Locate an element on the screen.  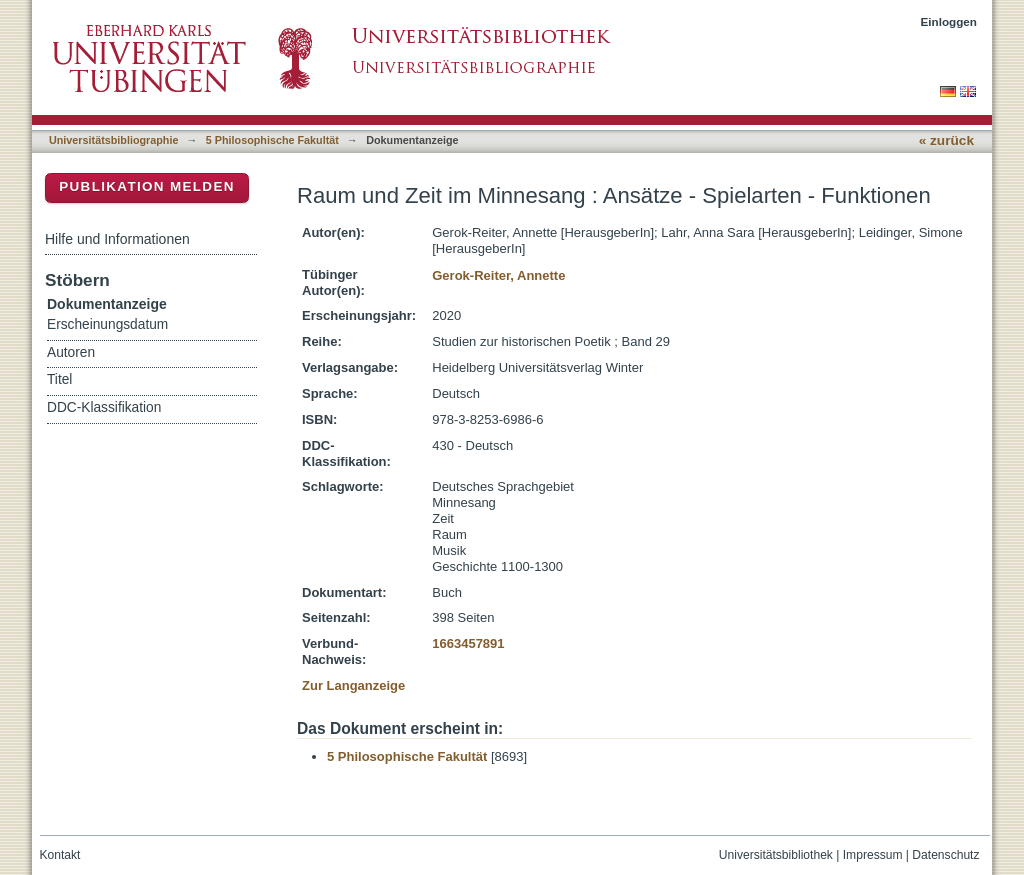
Impressum is located at coordinates (873, 855).